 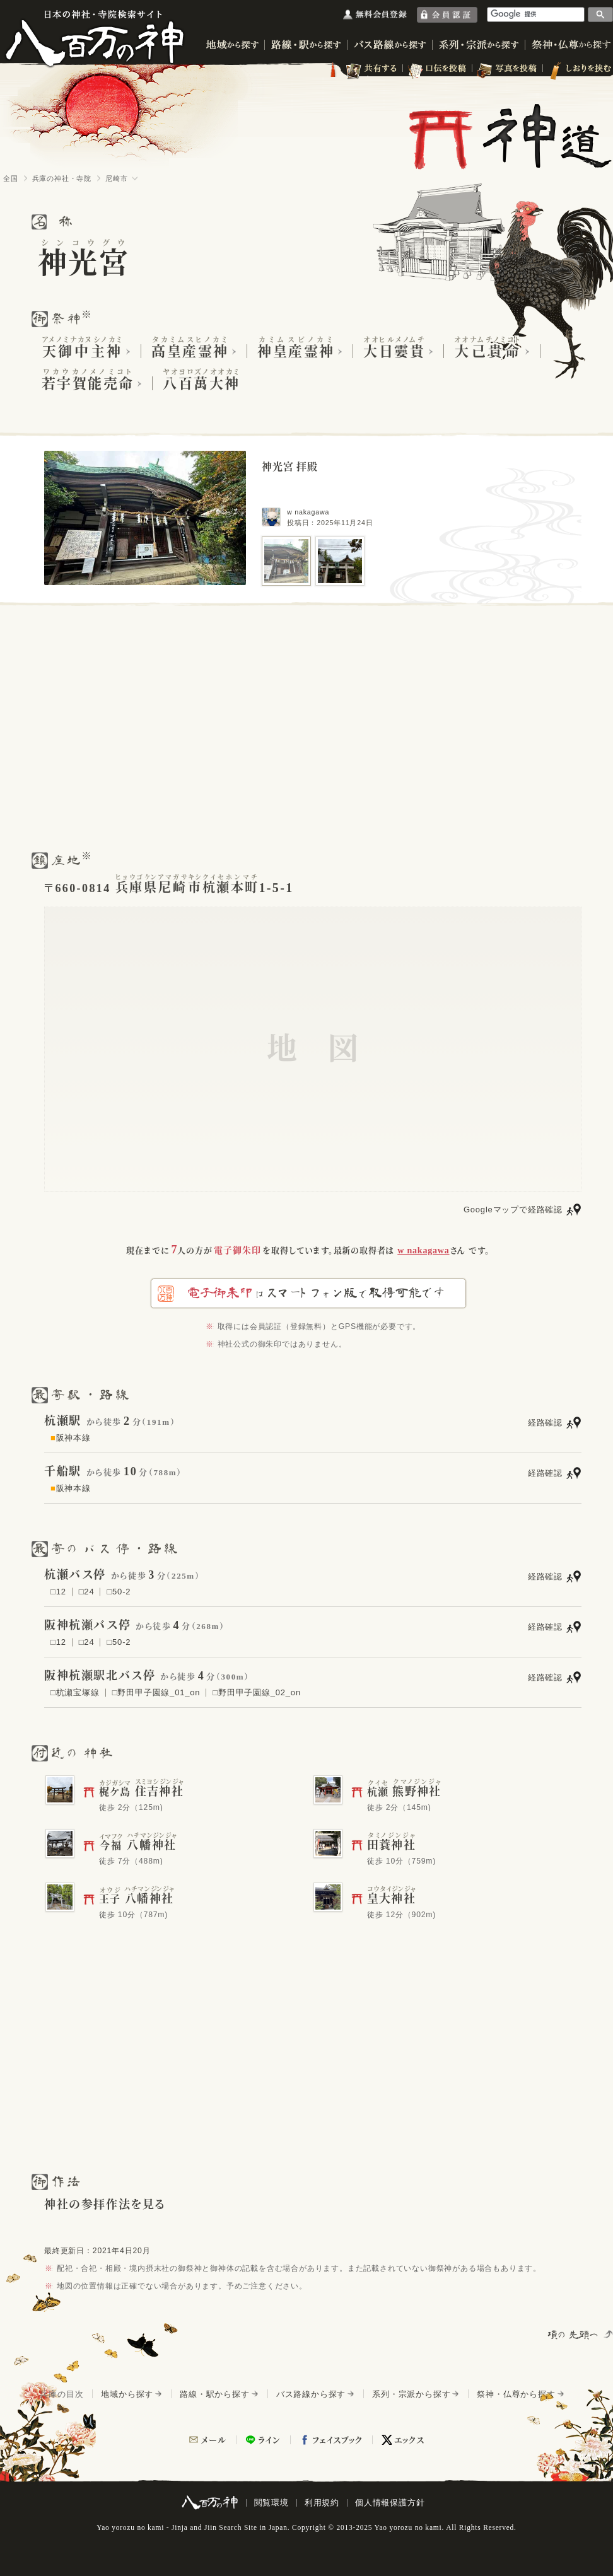 I want to click on 杭瀬駅, so click(x=62, y=1421).